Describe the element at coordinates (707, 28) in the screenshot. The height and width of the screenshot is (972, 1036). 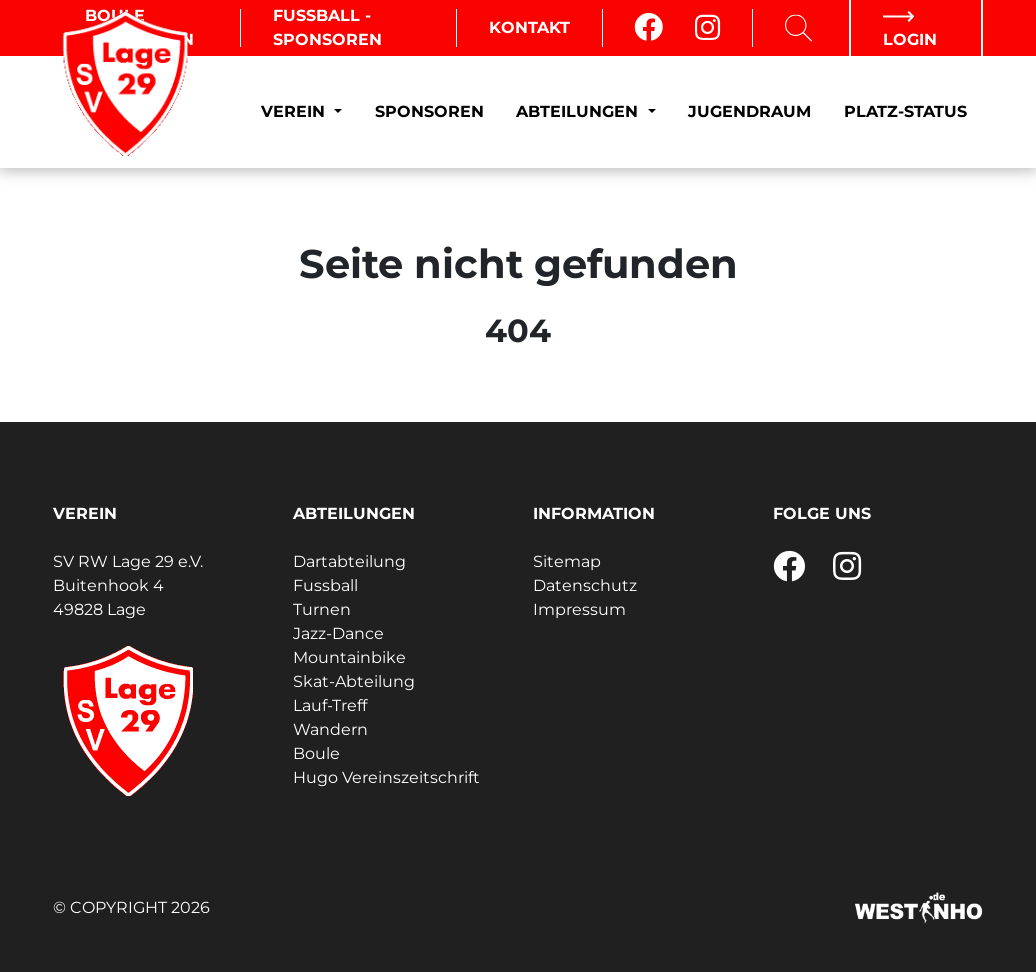
I see `[Instagram]` at that location.